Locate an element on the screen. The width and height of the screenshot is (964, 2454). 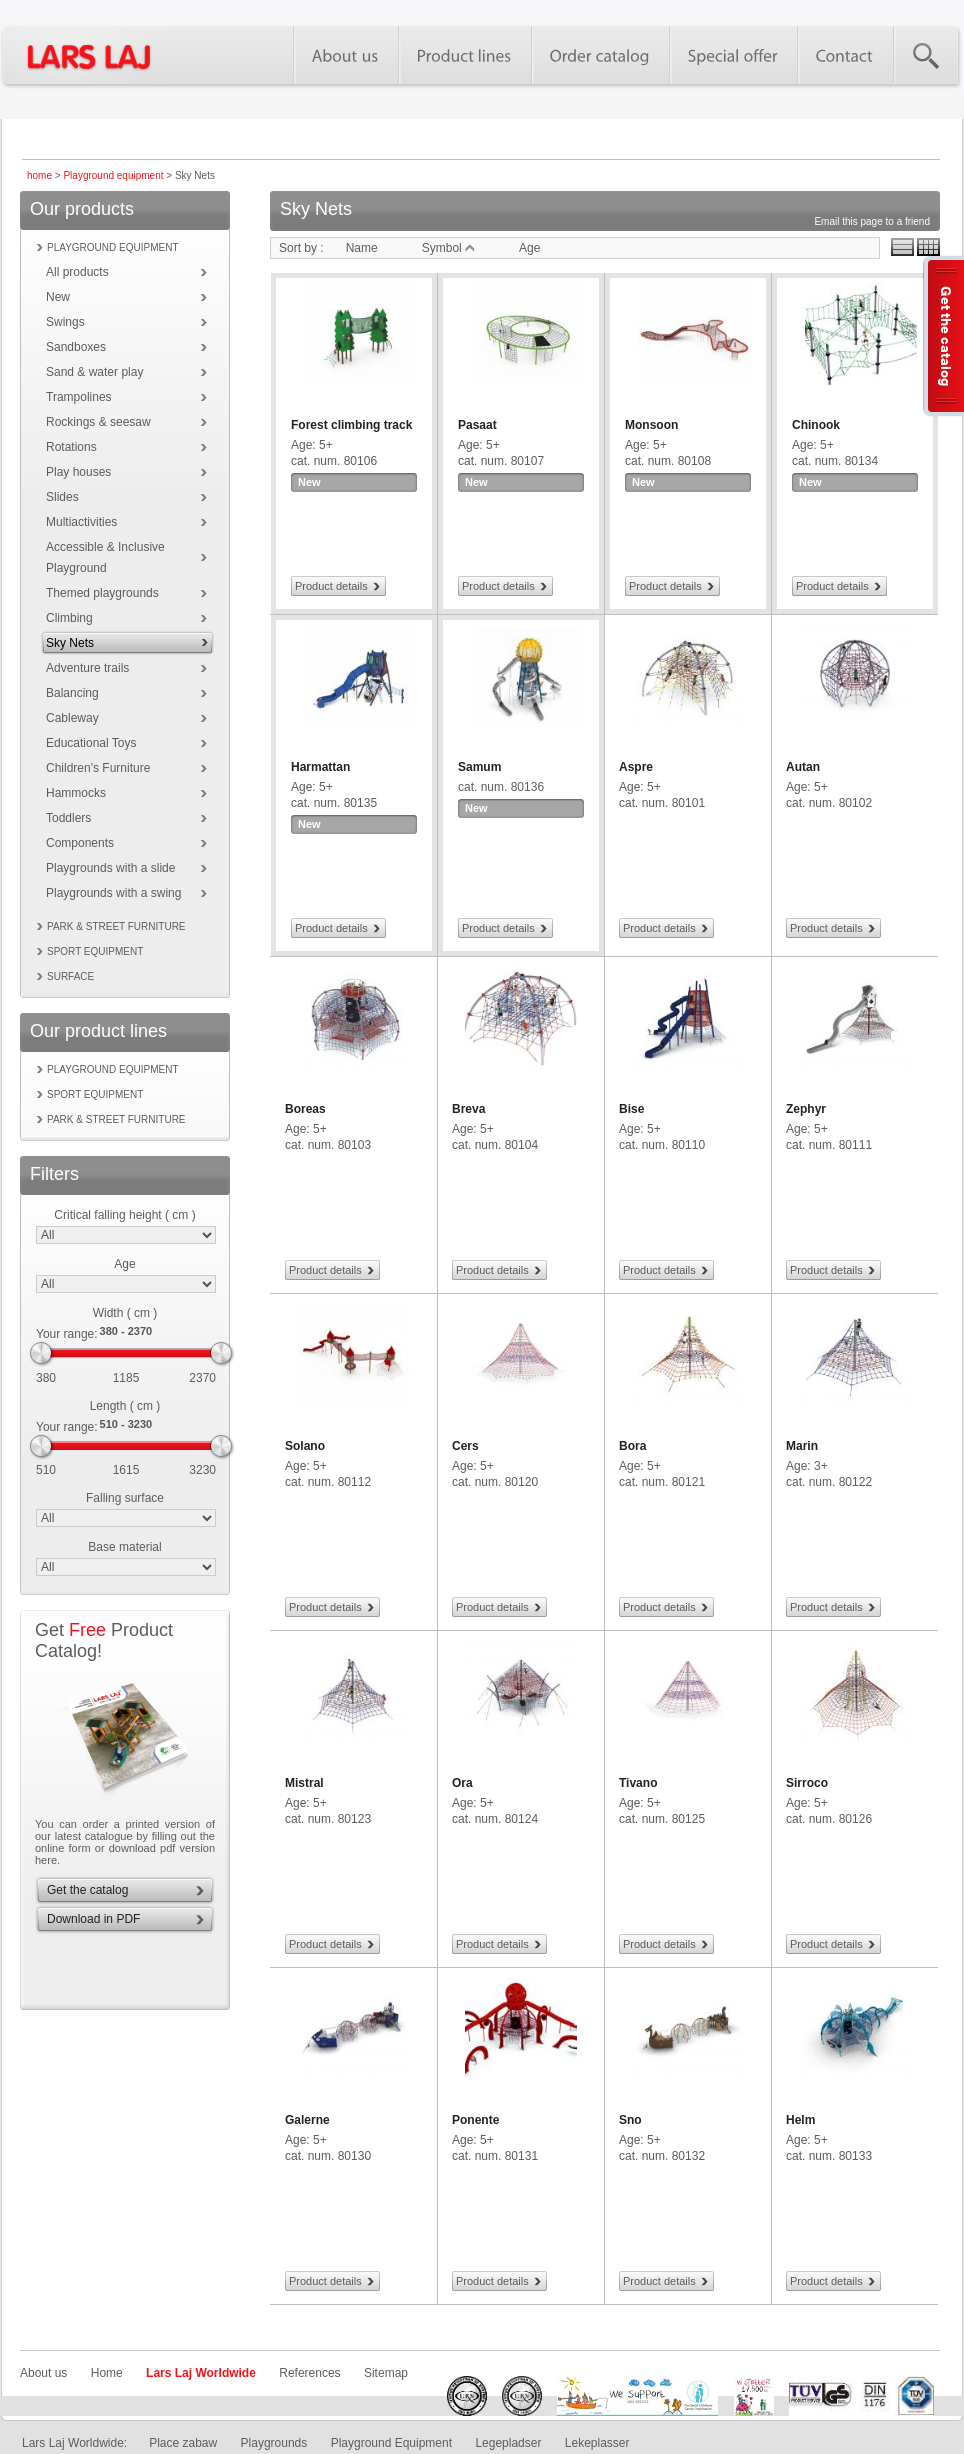
Age is located at coordinates (124, 1264).